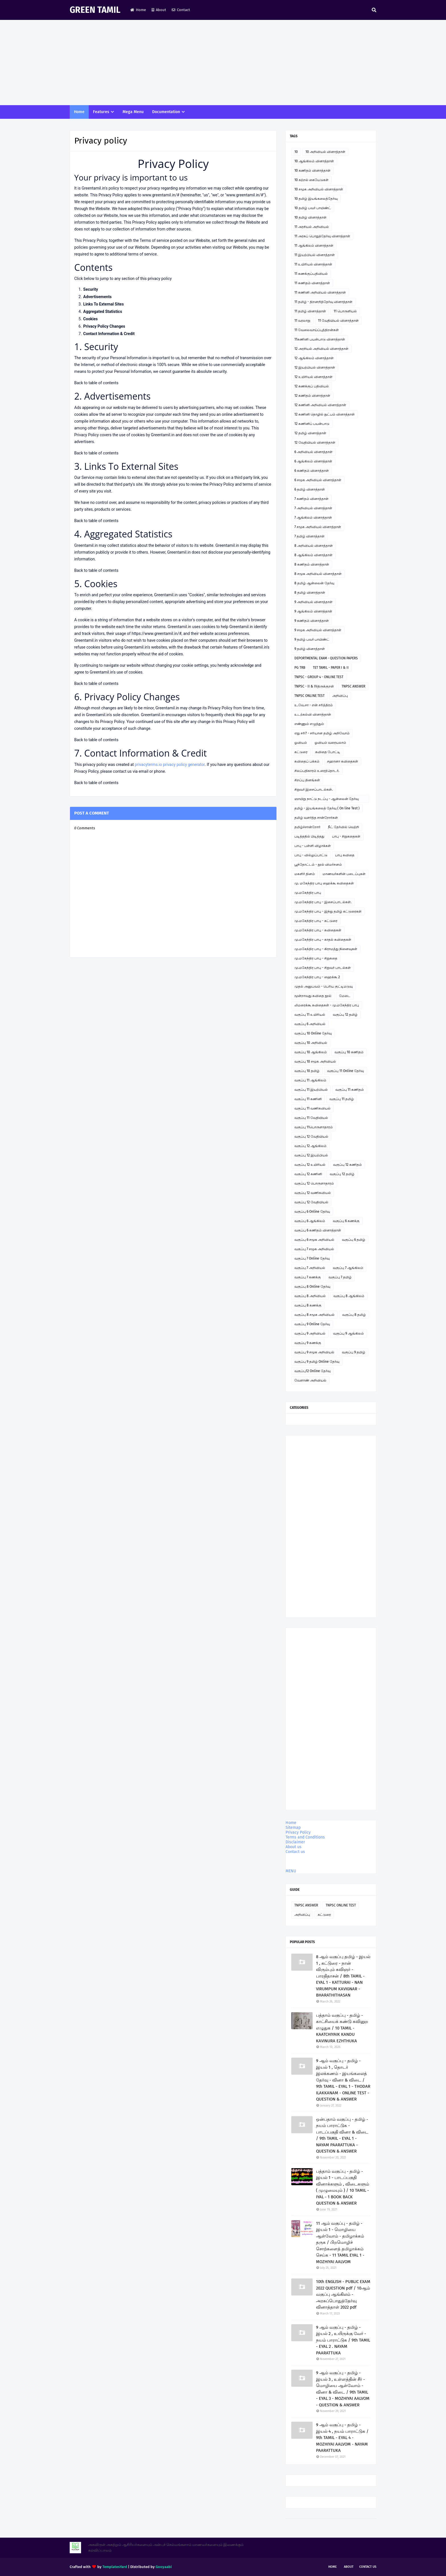 The height and width of the screenshot is (2576, 446). I want to click on எண்ணும் எழுத்தும், so click(309, 724).